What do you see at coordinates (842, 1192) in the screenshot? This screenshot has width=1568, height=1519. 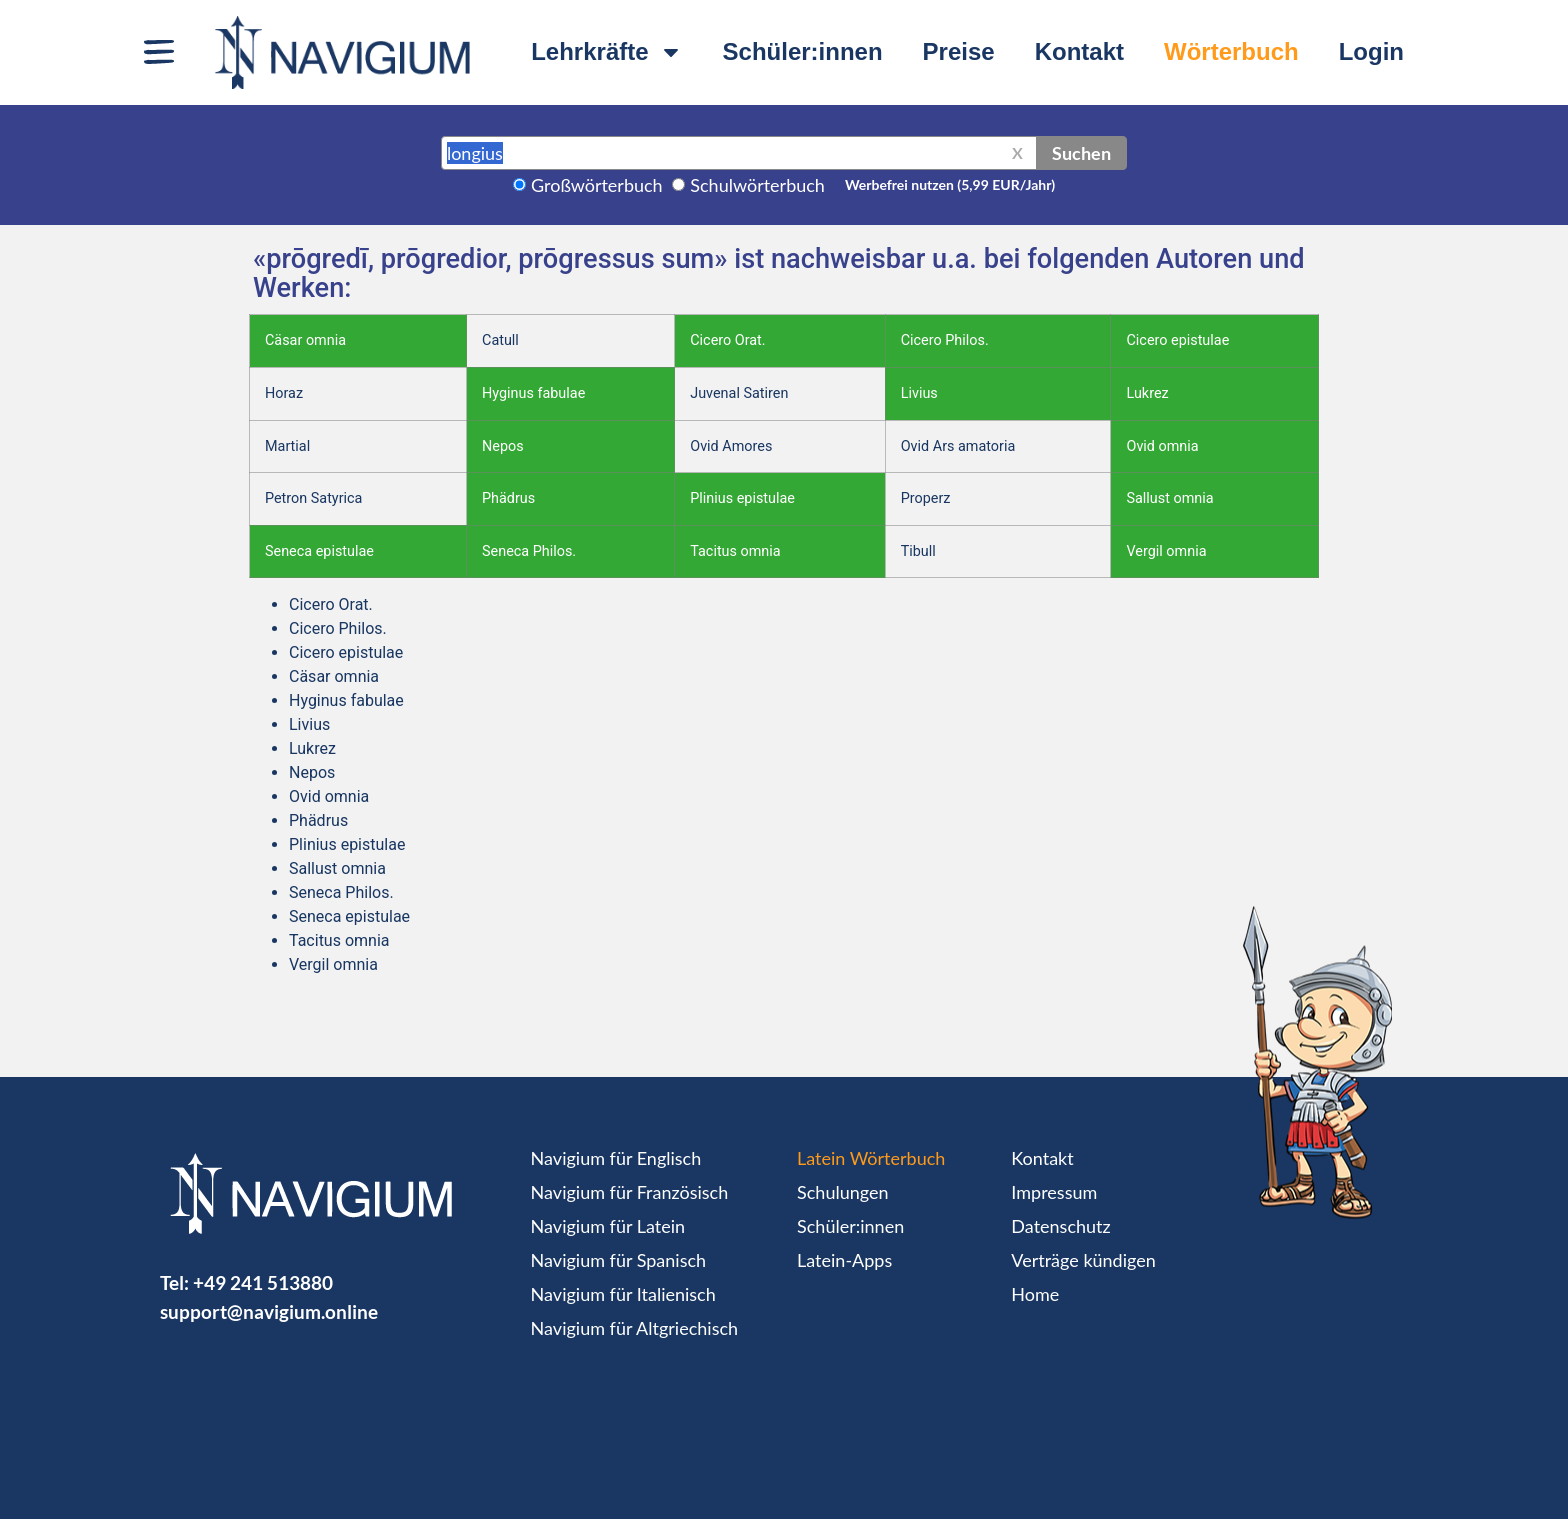 I see `Schulungen` at bounding box center [842, 1192].